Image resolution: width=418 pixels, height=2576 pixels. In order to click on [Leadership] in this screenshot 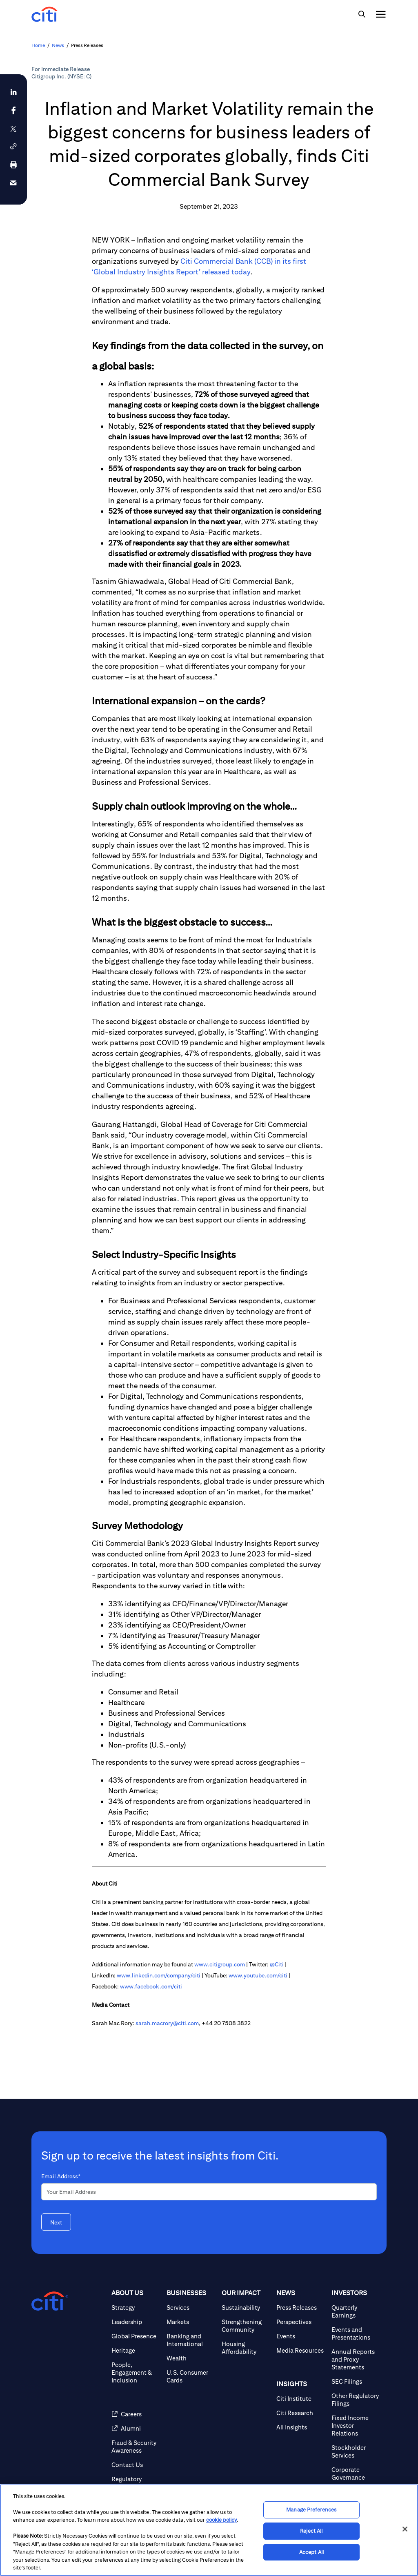, I will do `click(135, 2322)`.